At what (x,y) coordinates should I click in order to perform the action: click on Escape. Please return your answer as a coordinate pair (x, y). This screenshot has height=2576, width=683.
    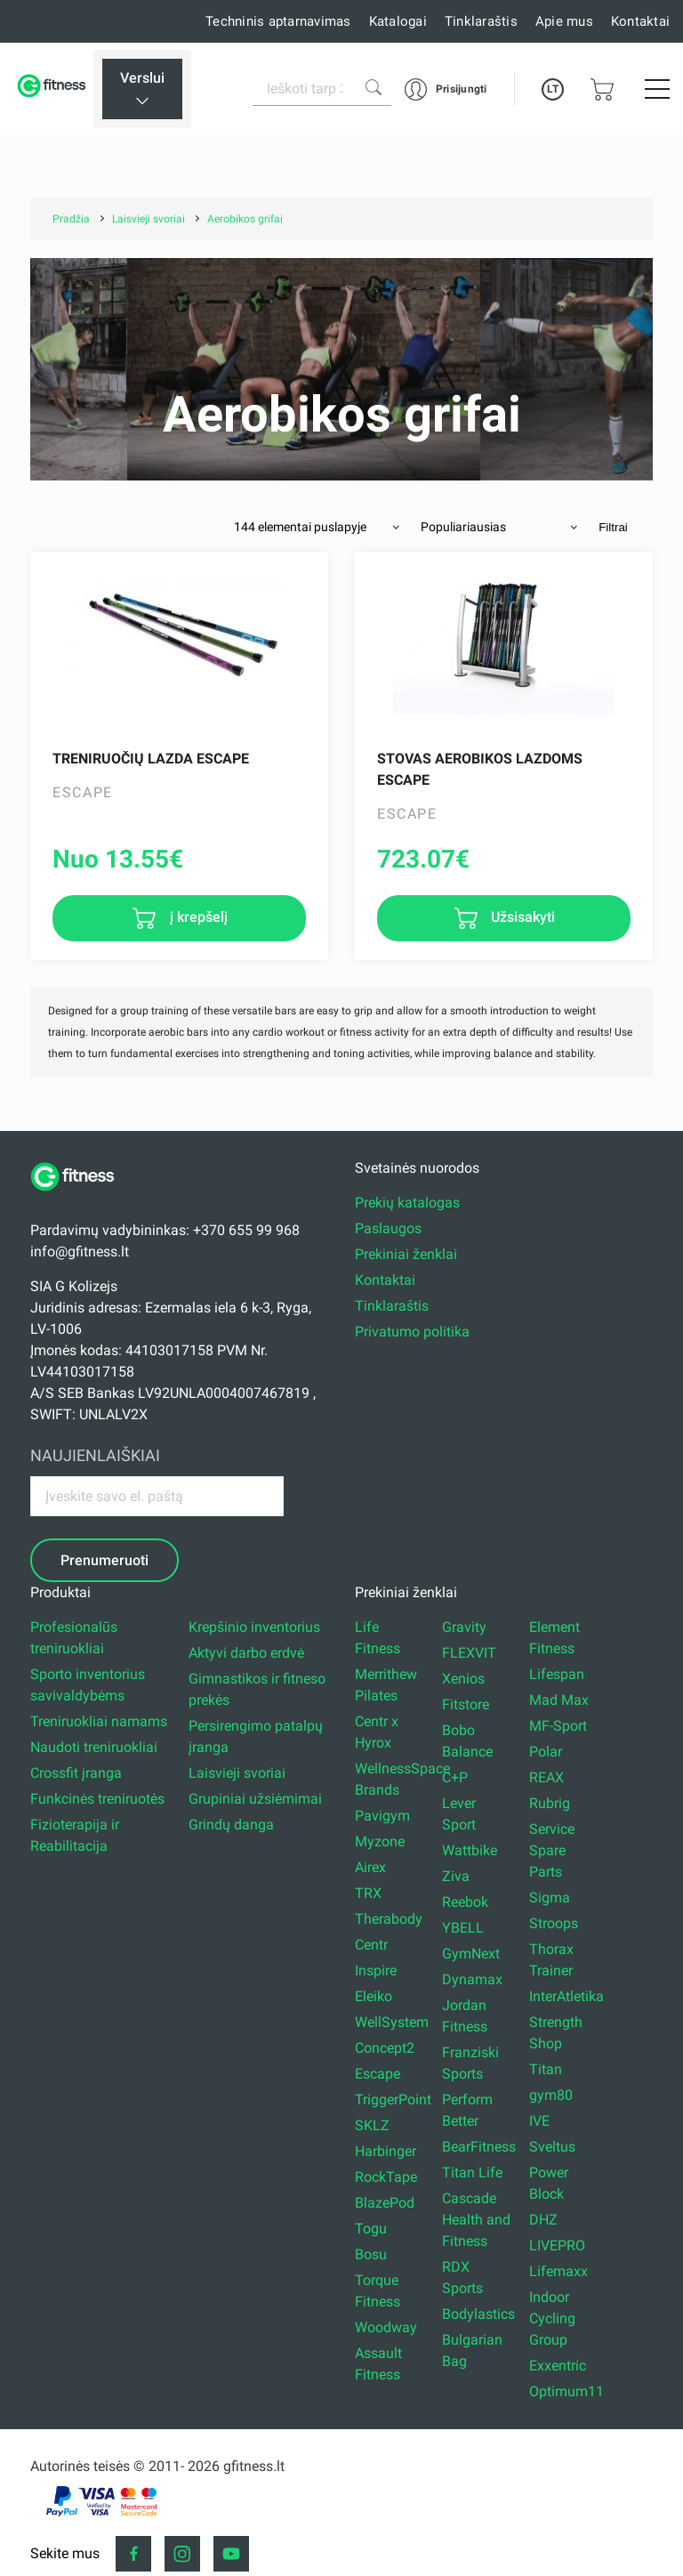
    Looking at the image, I should click on (377, 2073).